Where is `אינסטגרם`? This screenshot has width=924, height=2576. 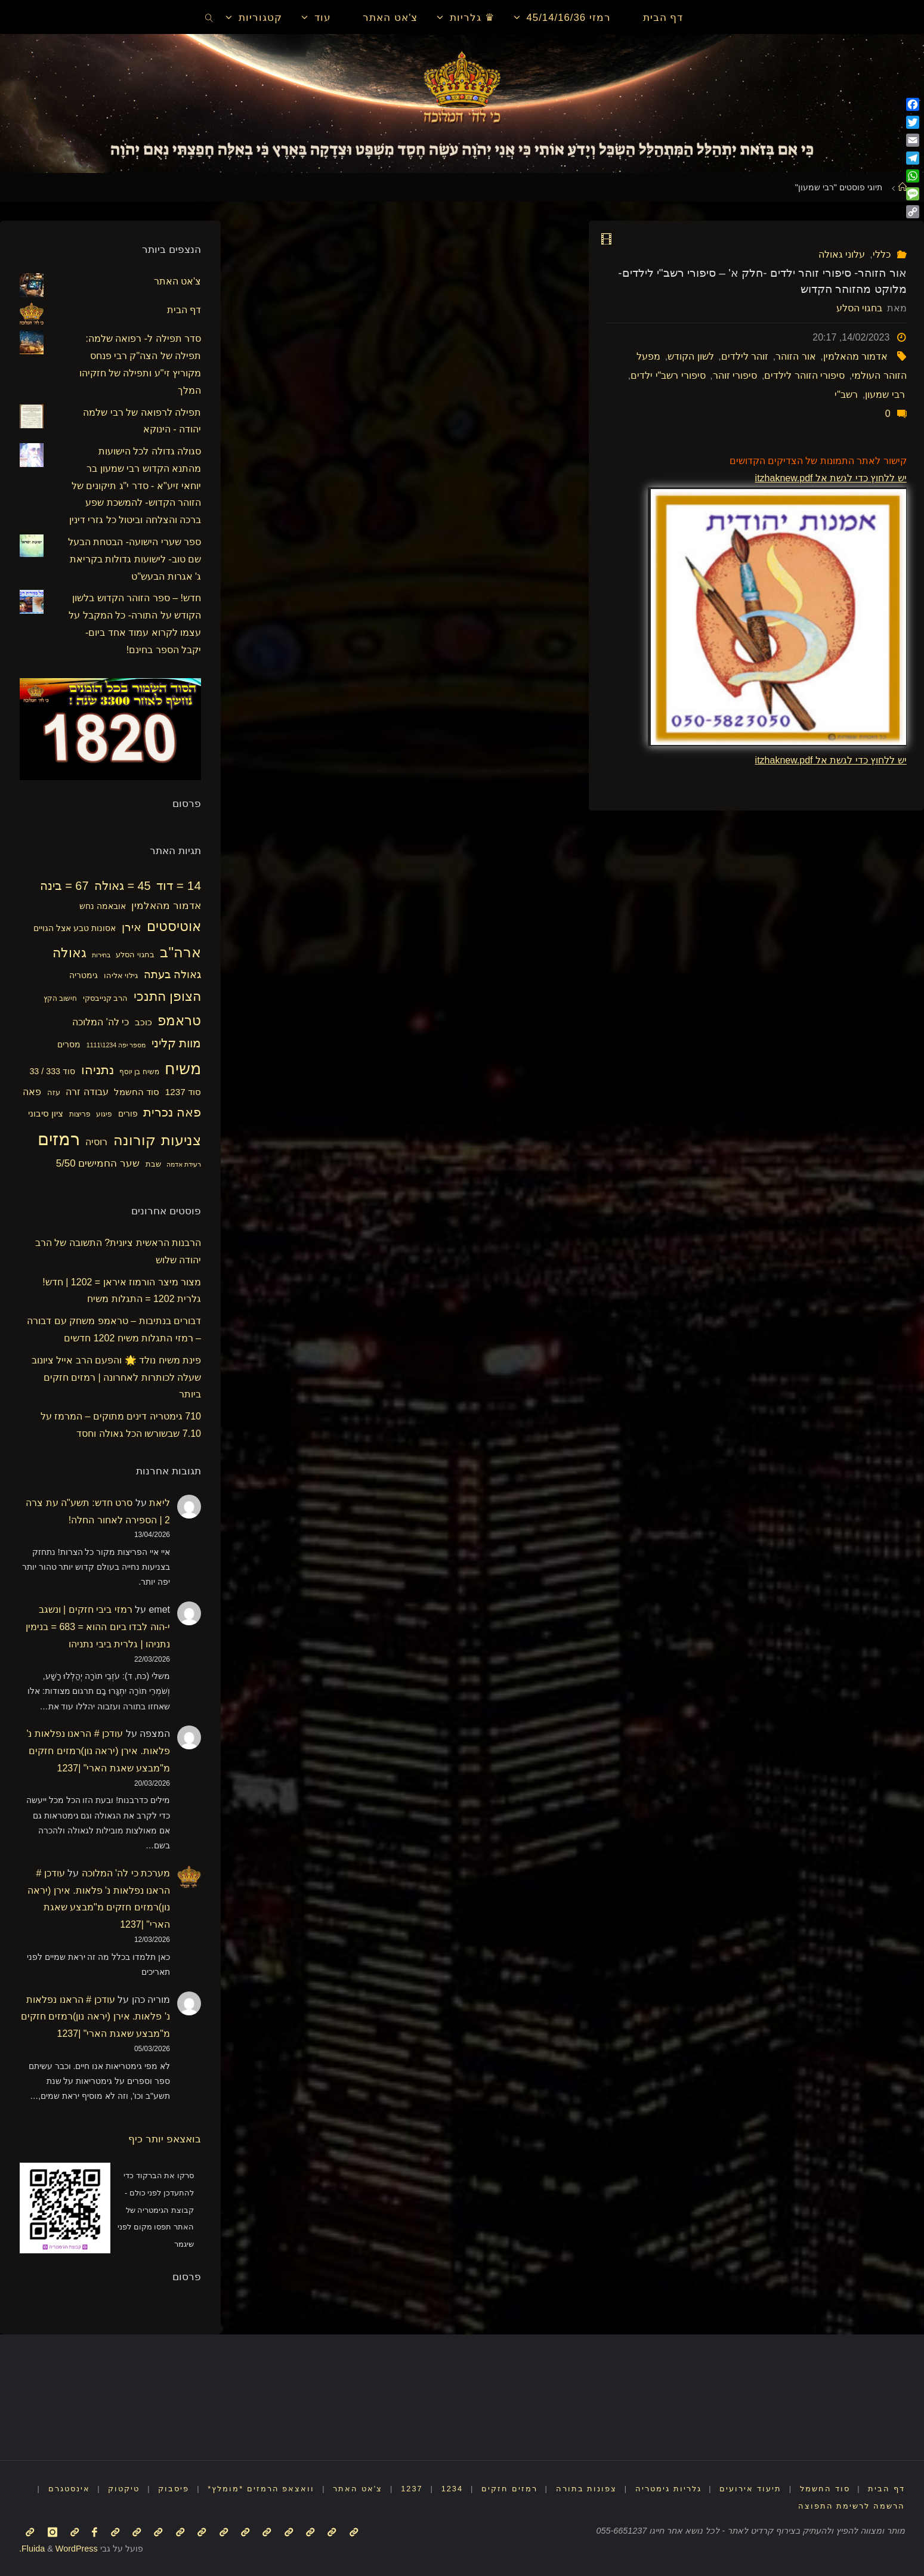
אינסטגרם is located at coordinates (69, 2488).